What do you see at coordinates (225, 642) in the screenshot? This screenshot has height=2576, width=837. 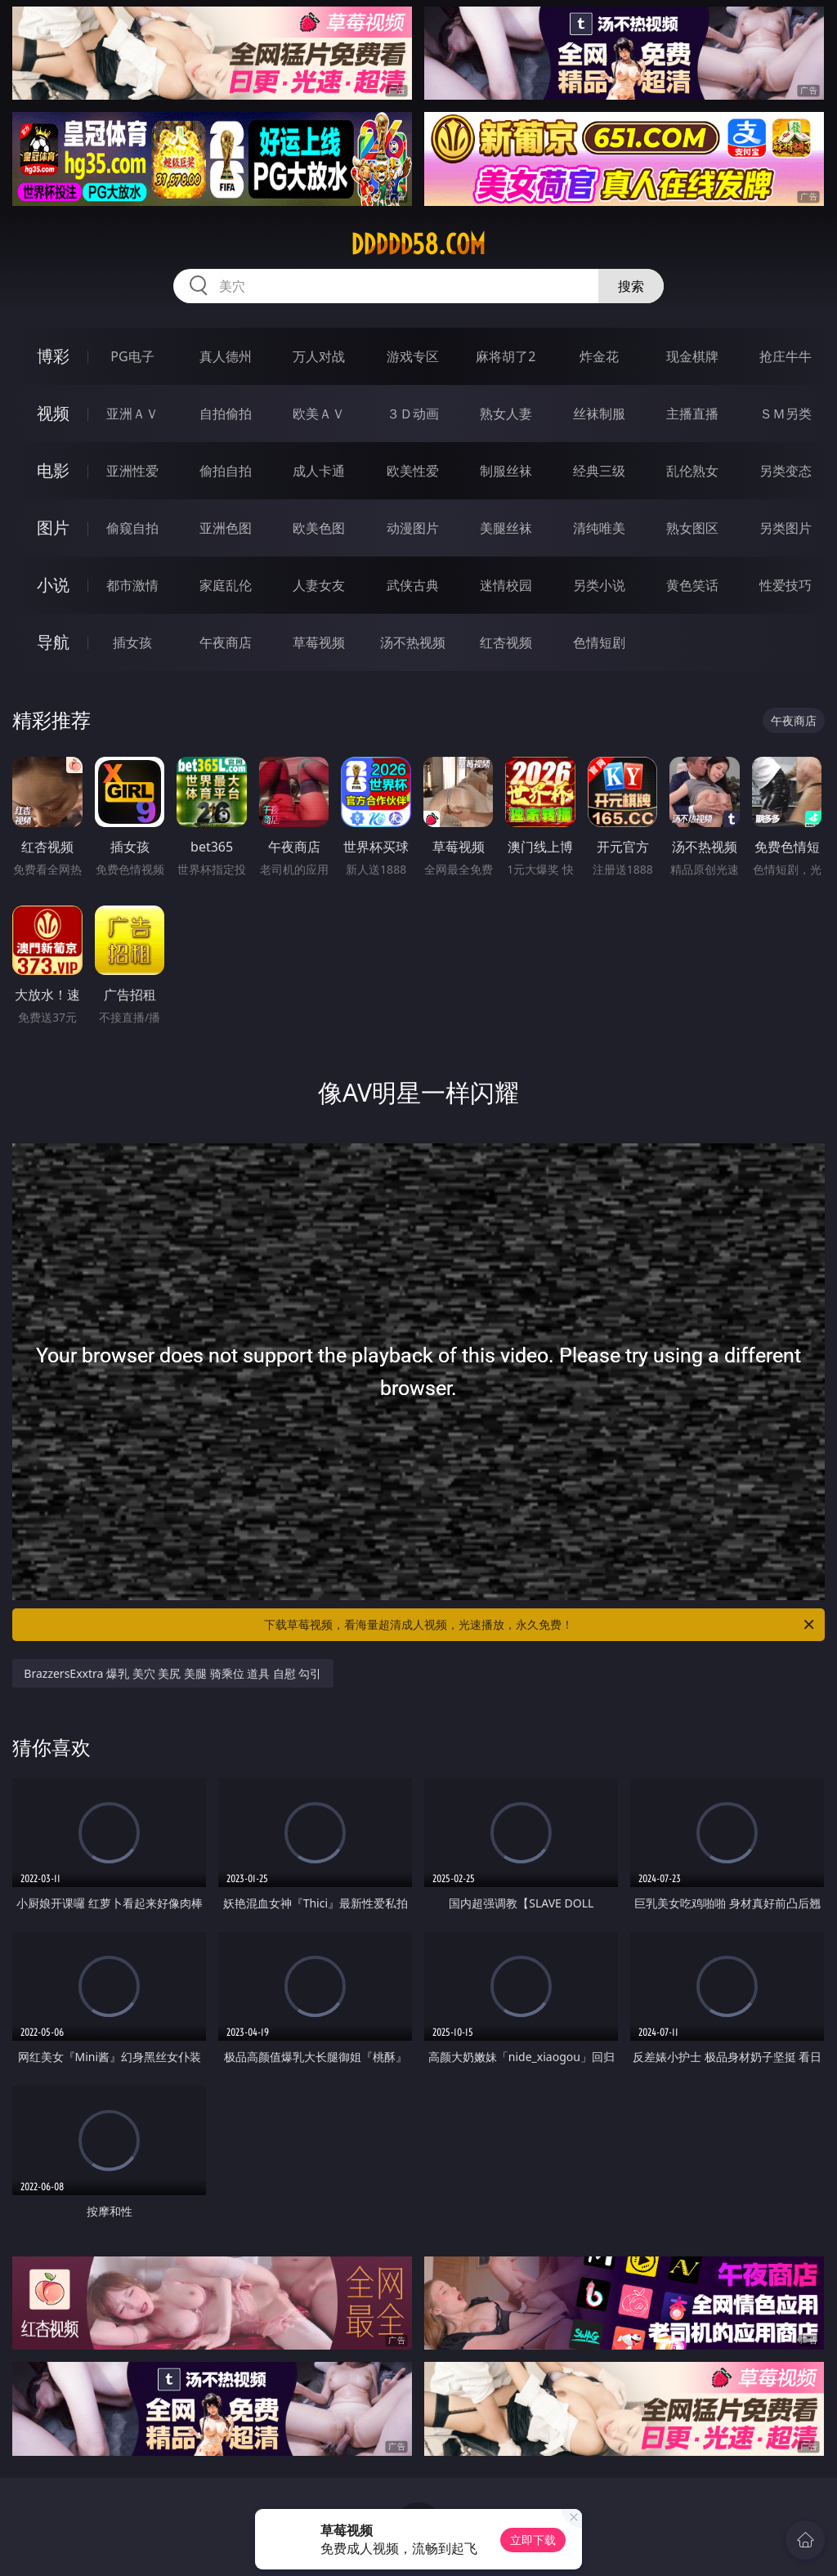 I see `午夜商店` at bounding box center [225, 642].